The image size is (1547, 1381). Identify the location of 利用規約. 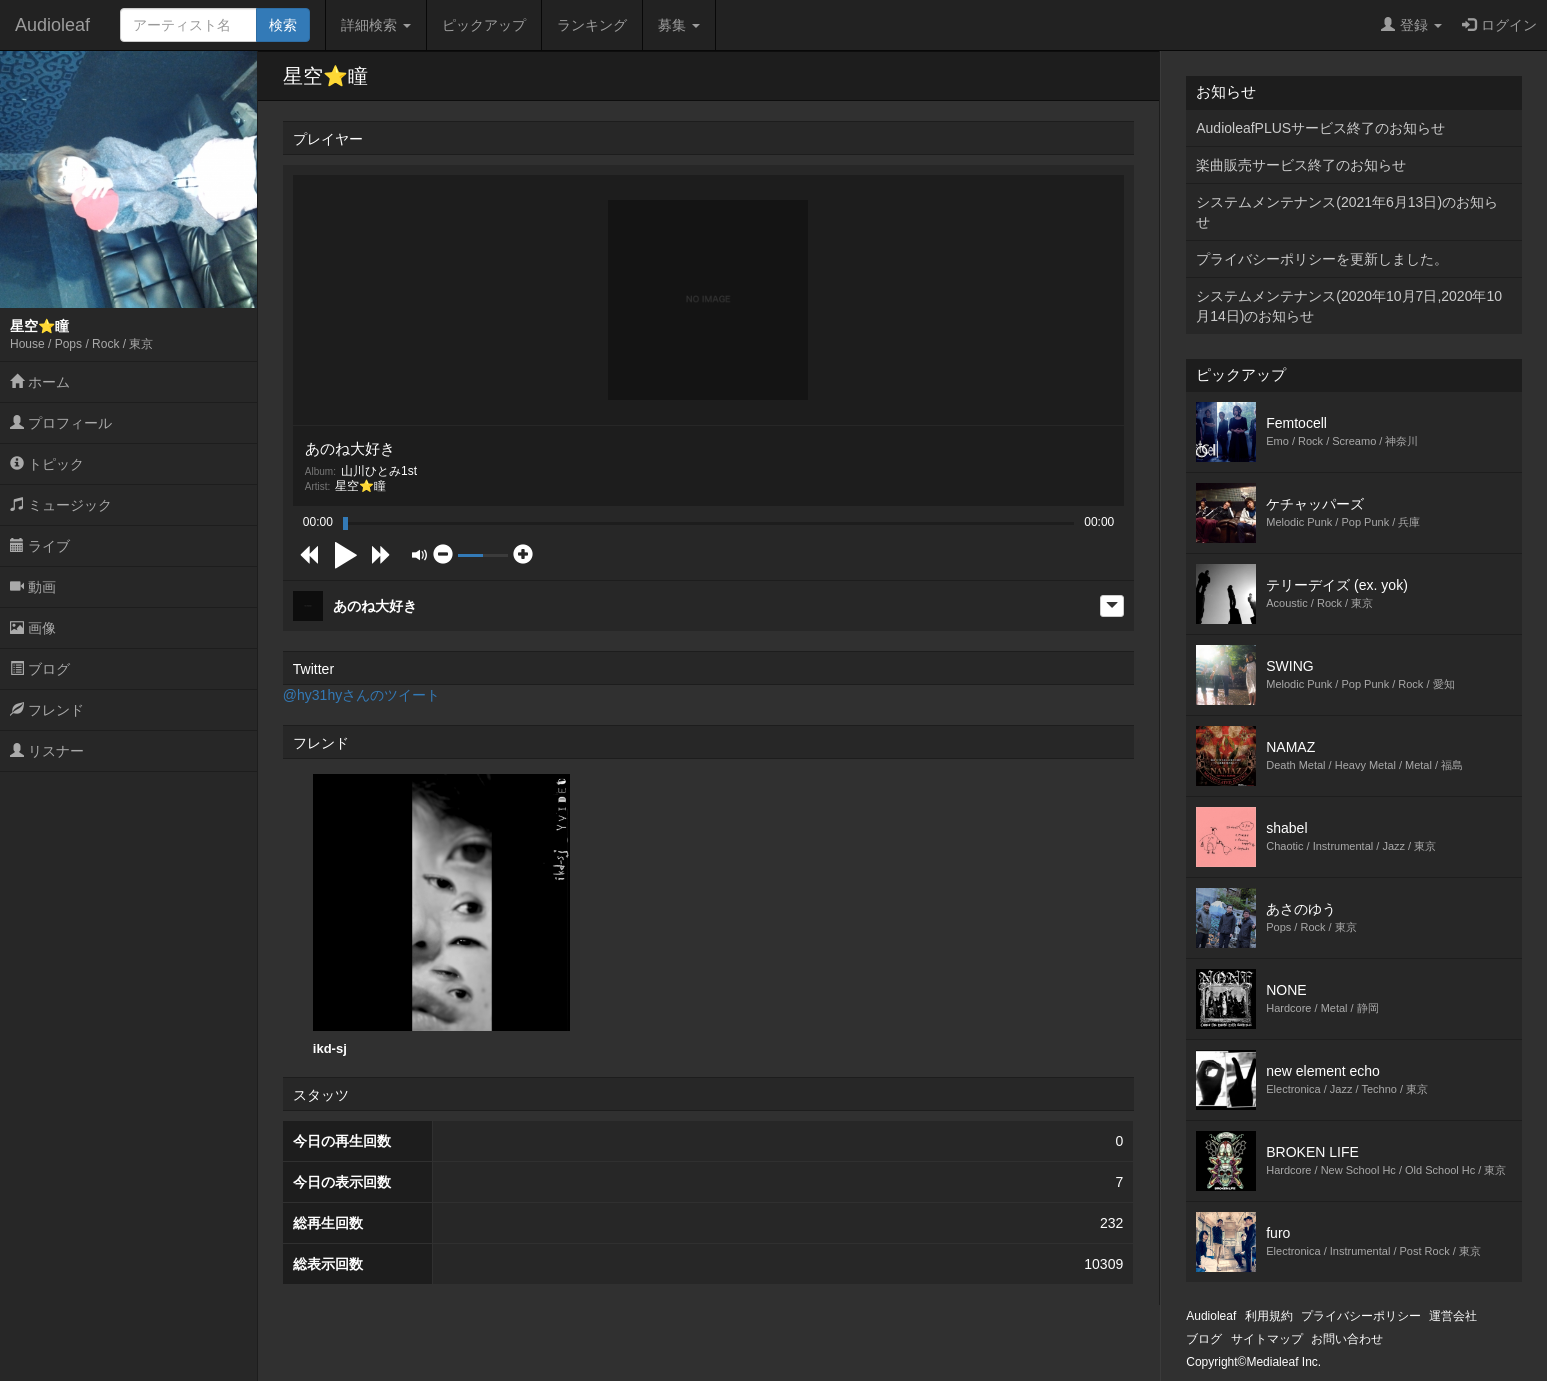
(1269, 1316).